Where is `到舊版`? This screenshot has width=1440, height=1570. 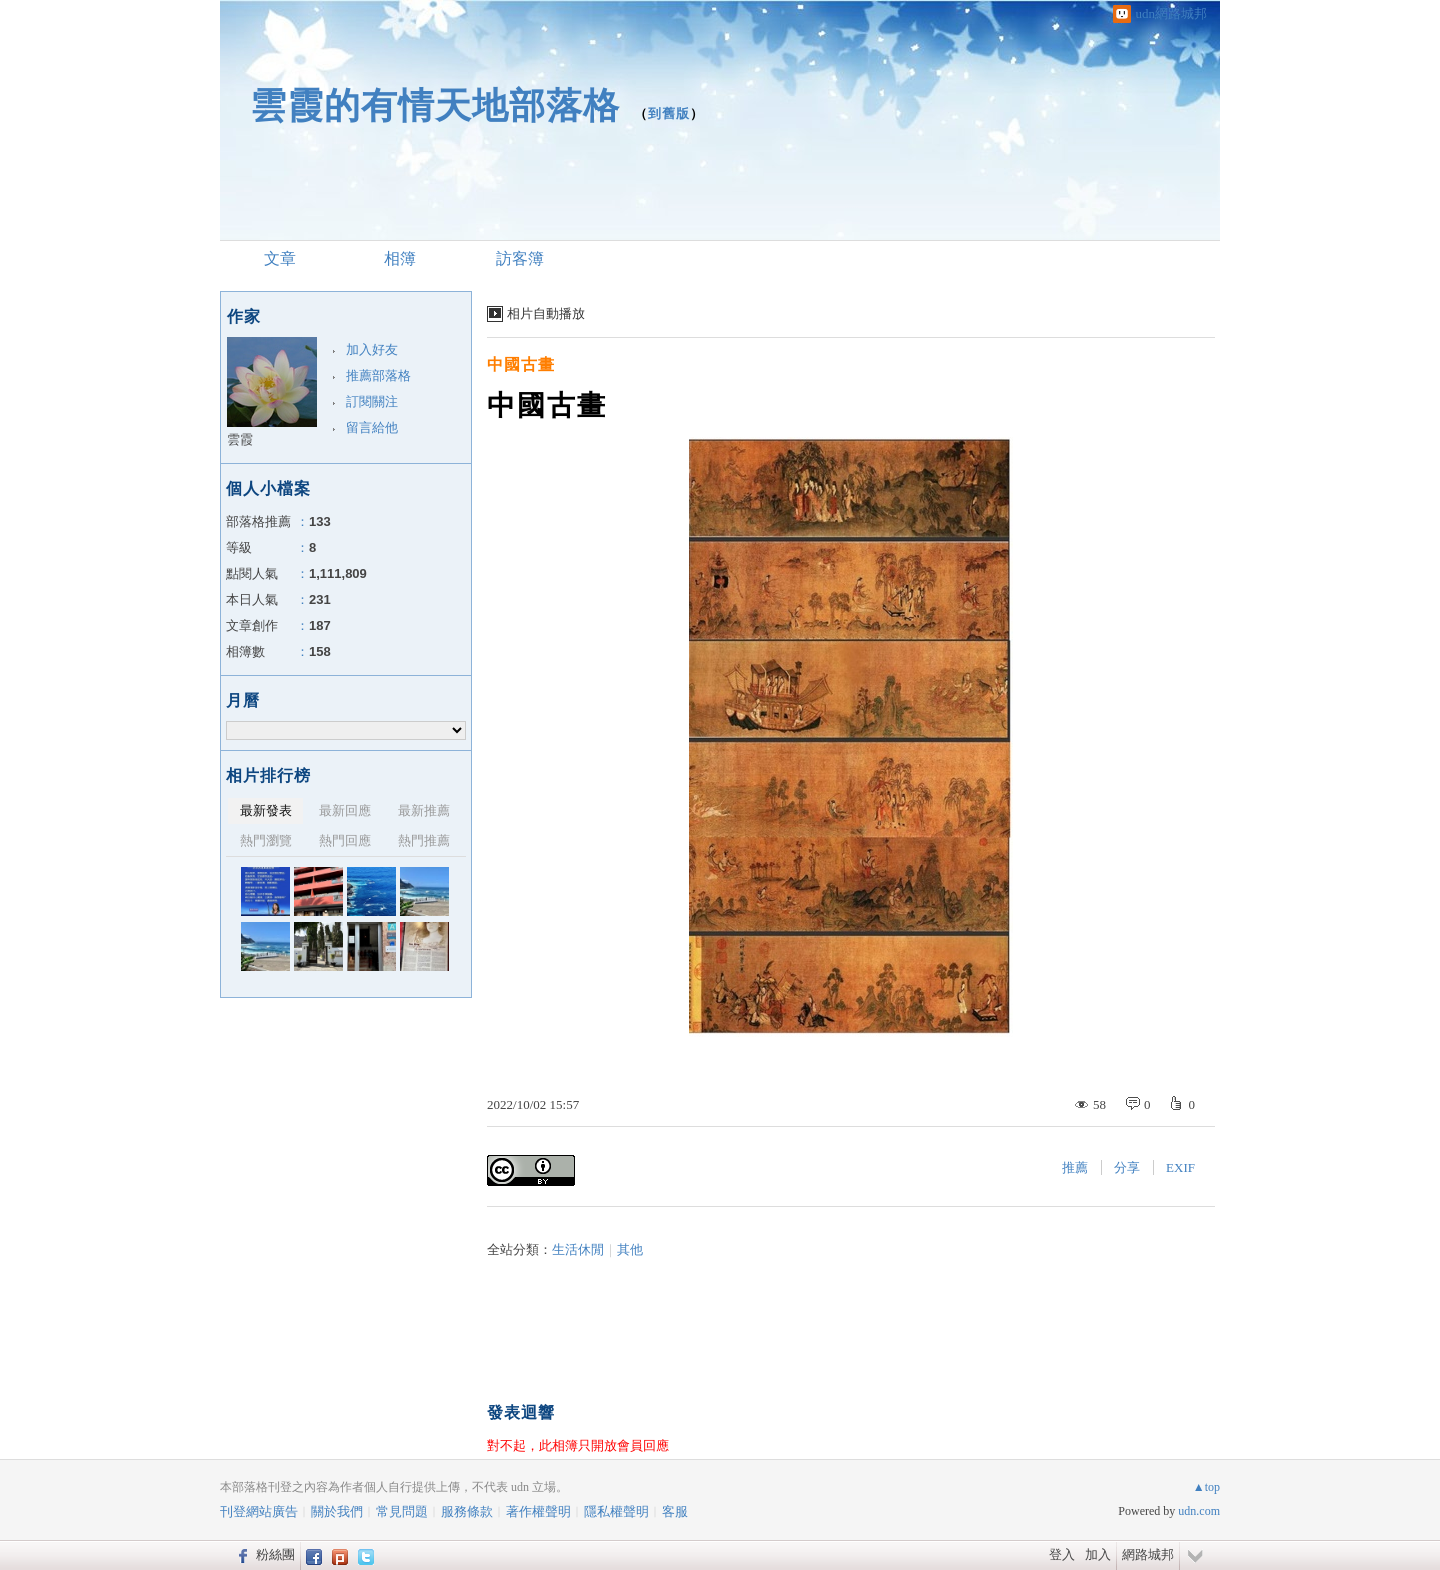
到舊版 is located at coordinates (669, 113).